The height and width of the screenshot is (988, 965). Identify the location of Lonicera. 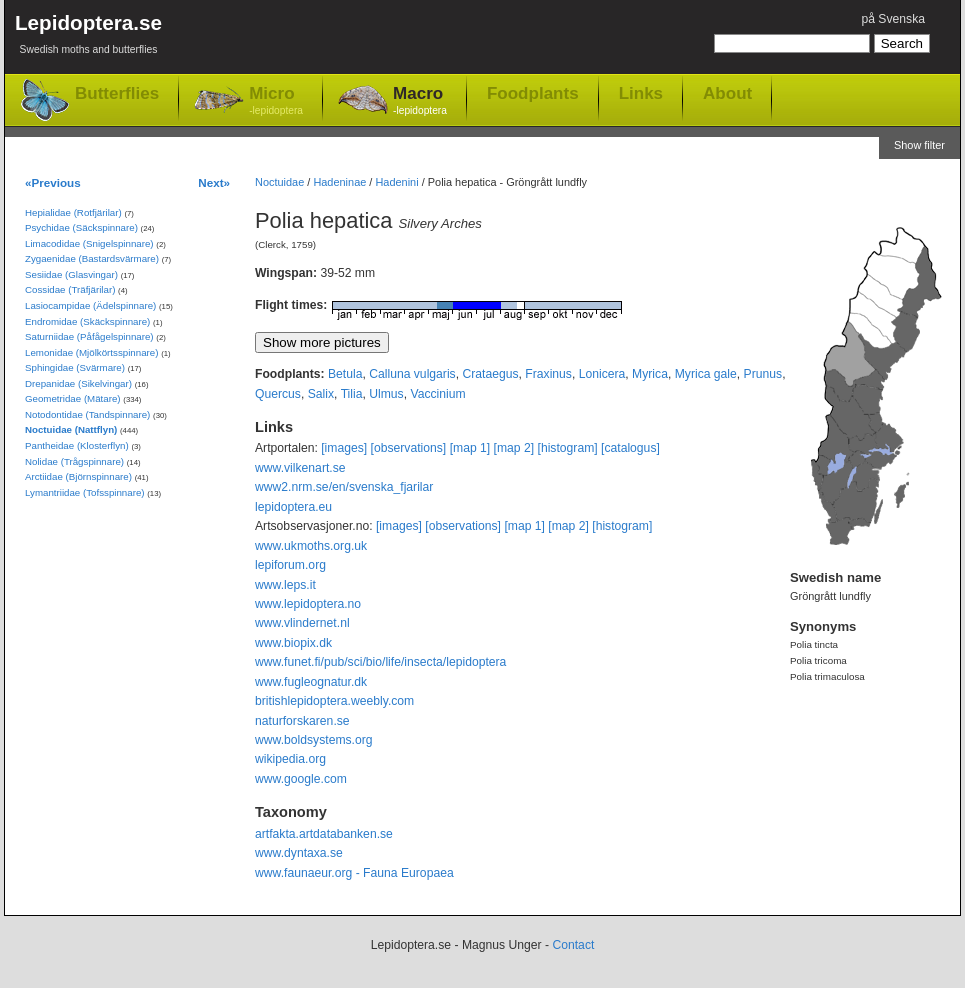
(602, 374).